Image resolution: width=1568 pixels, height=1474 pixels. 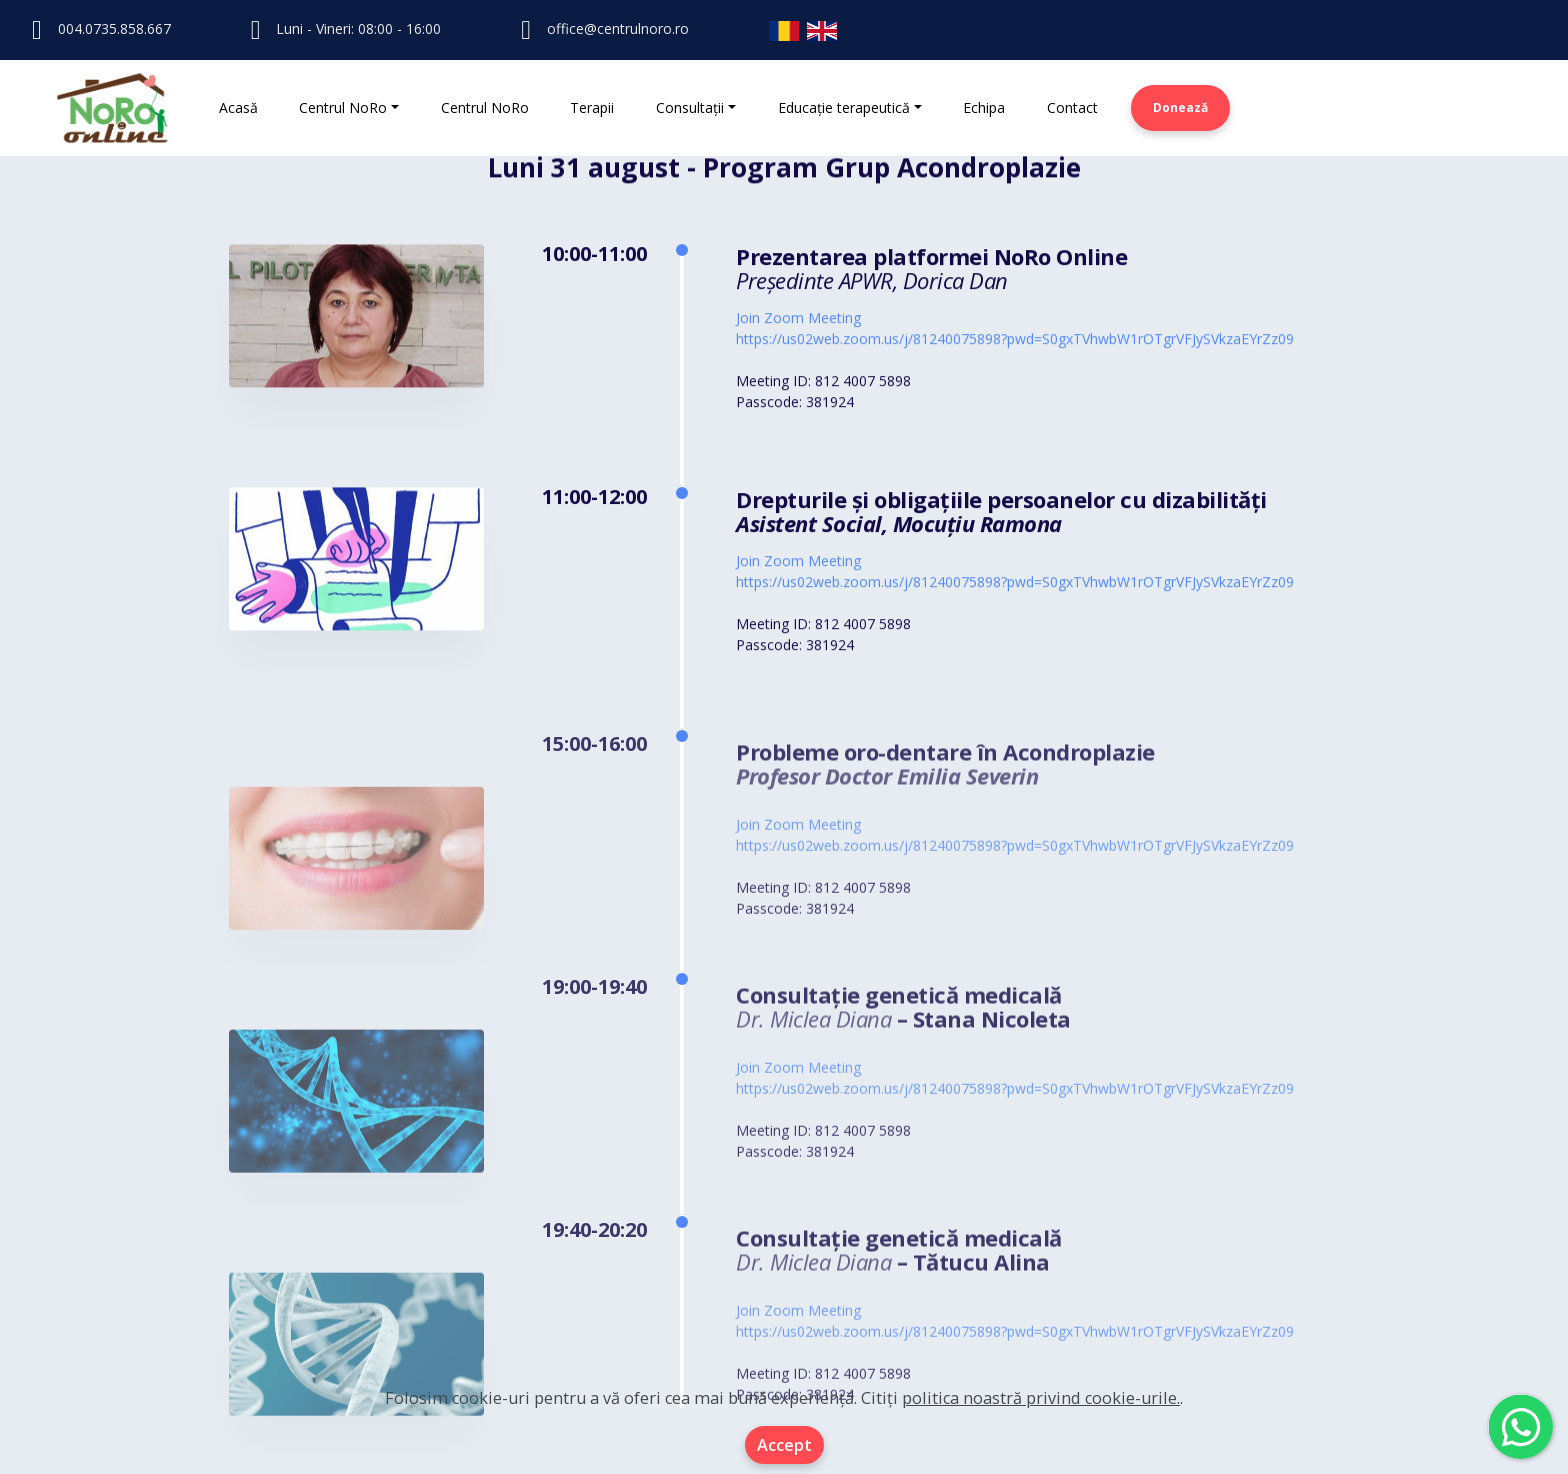 What do you see at coordinates (1072, 107) in the screenshot?
I see `Contact` at bounding box center [1072, 107].